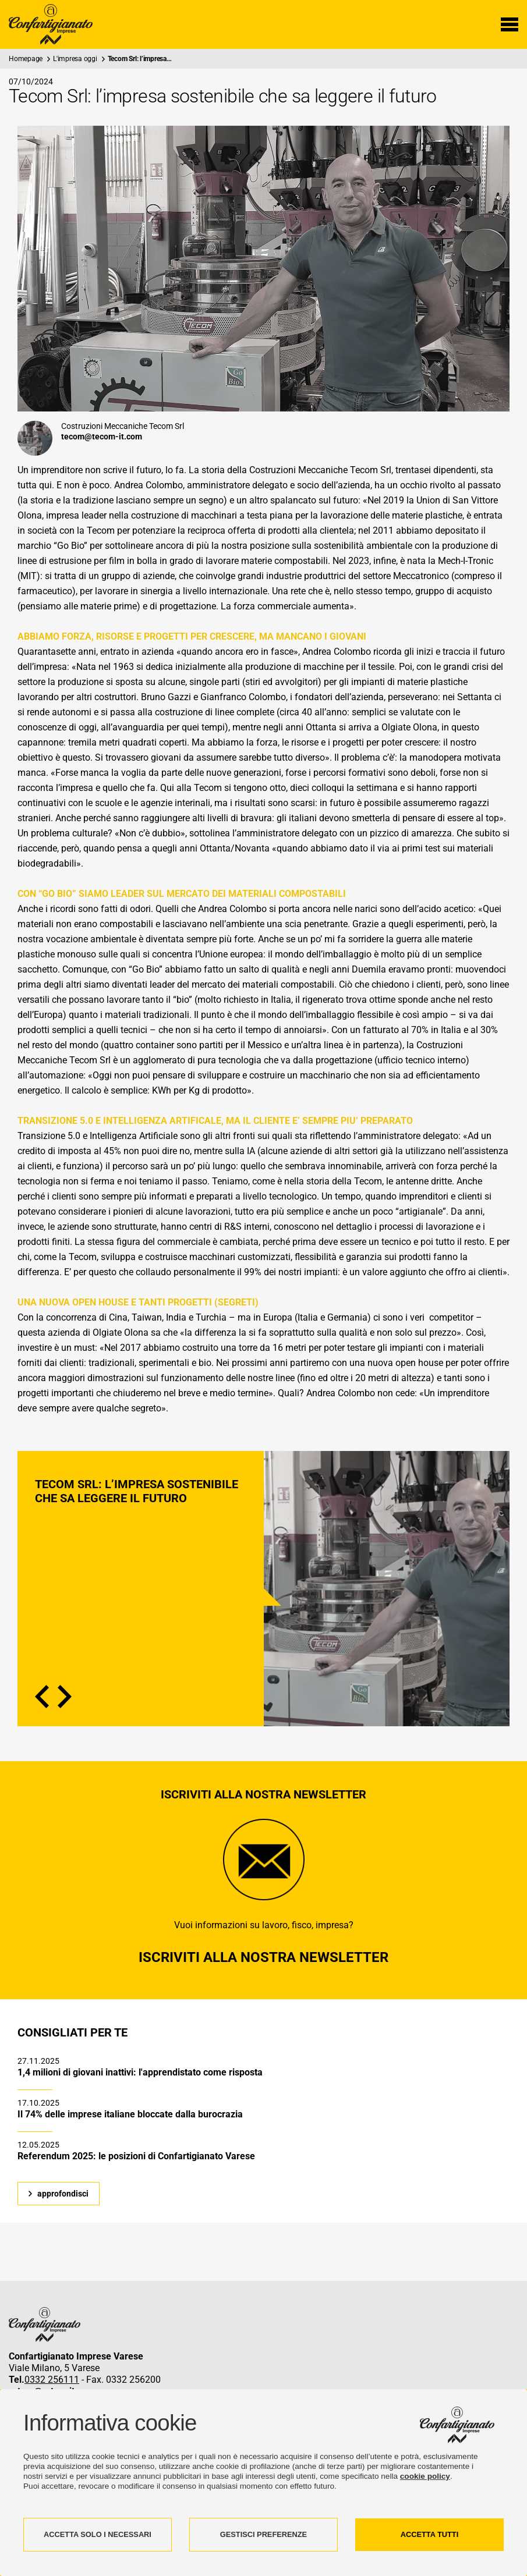  Describe the element at coordinates (65, 1697) in the screenshot. I see `Next` at that location.